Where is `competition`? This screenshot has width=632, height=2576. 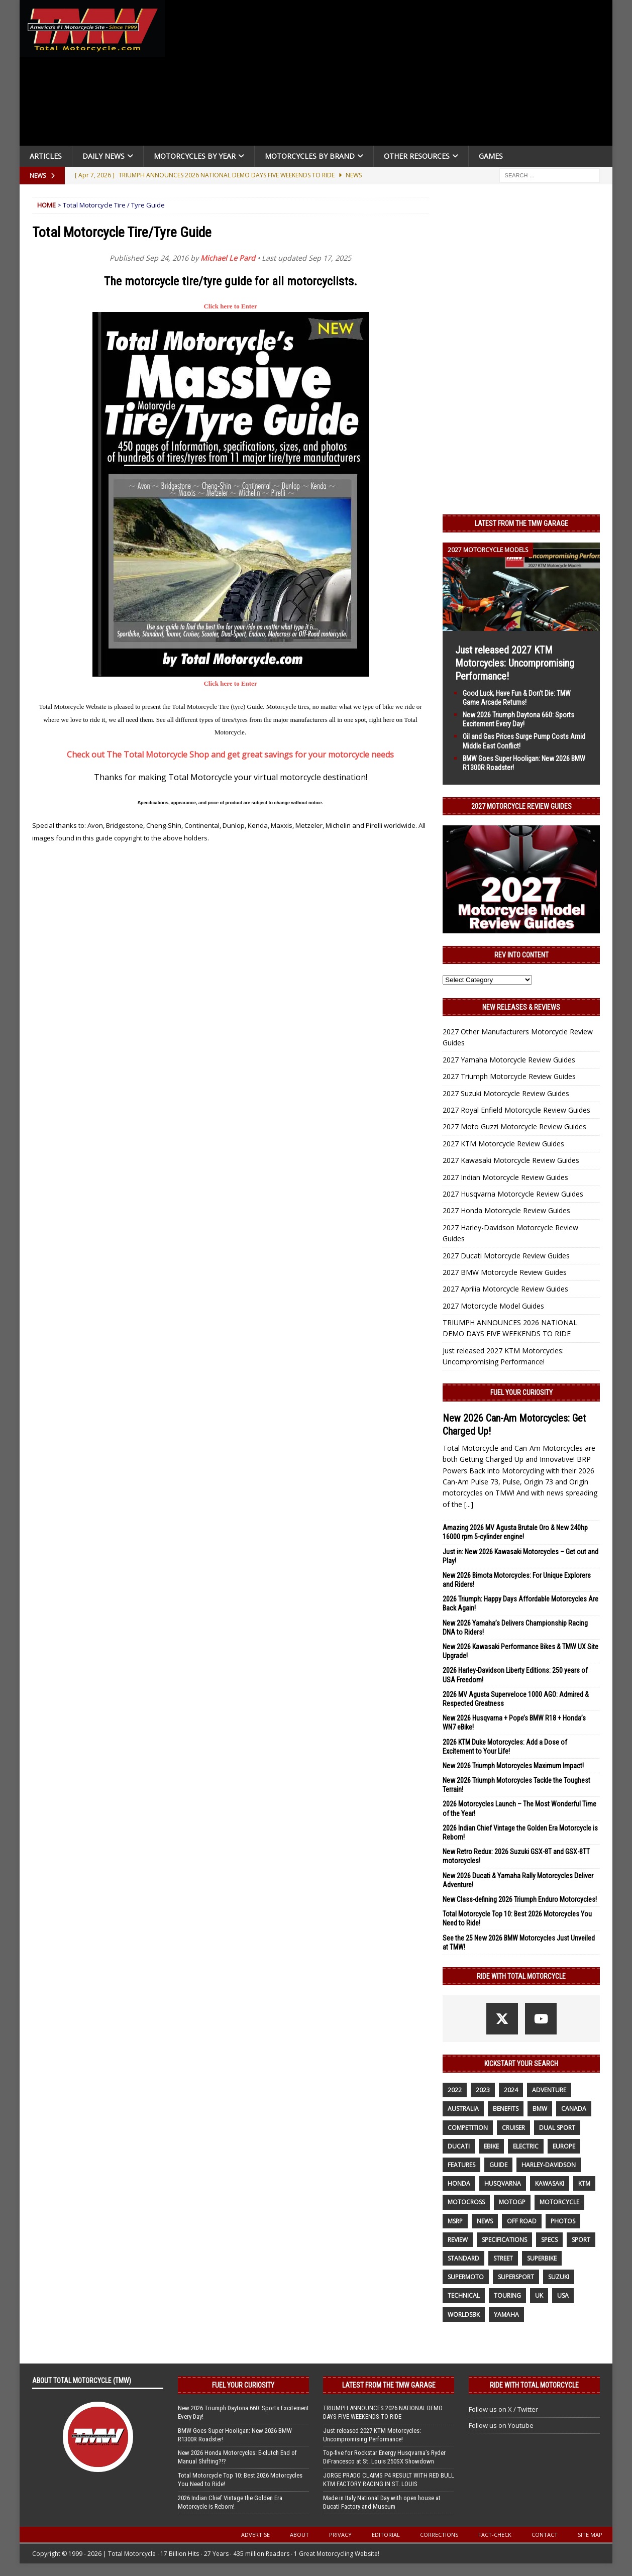
competition is located at coordinates (468, 2127).